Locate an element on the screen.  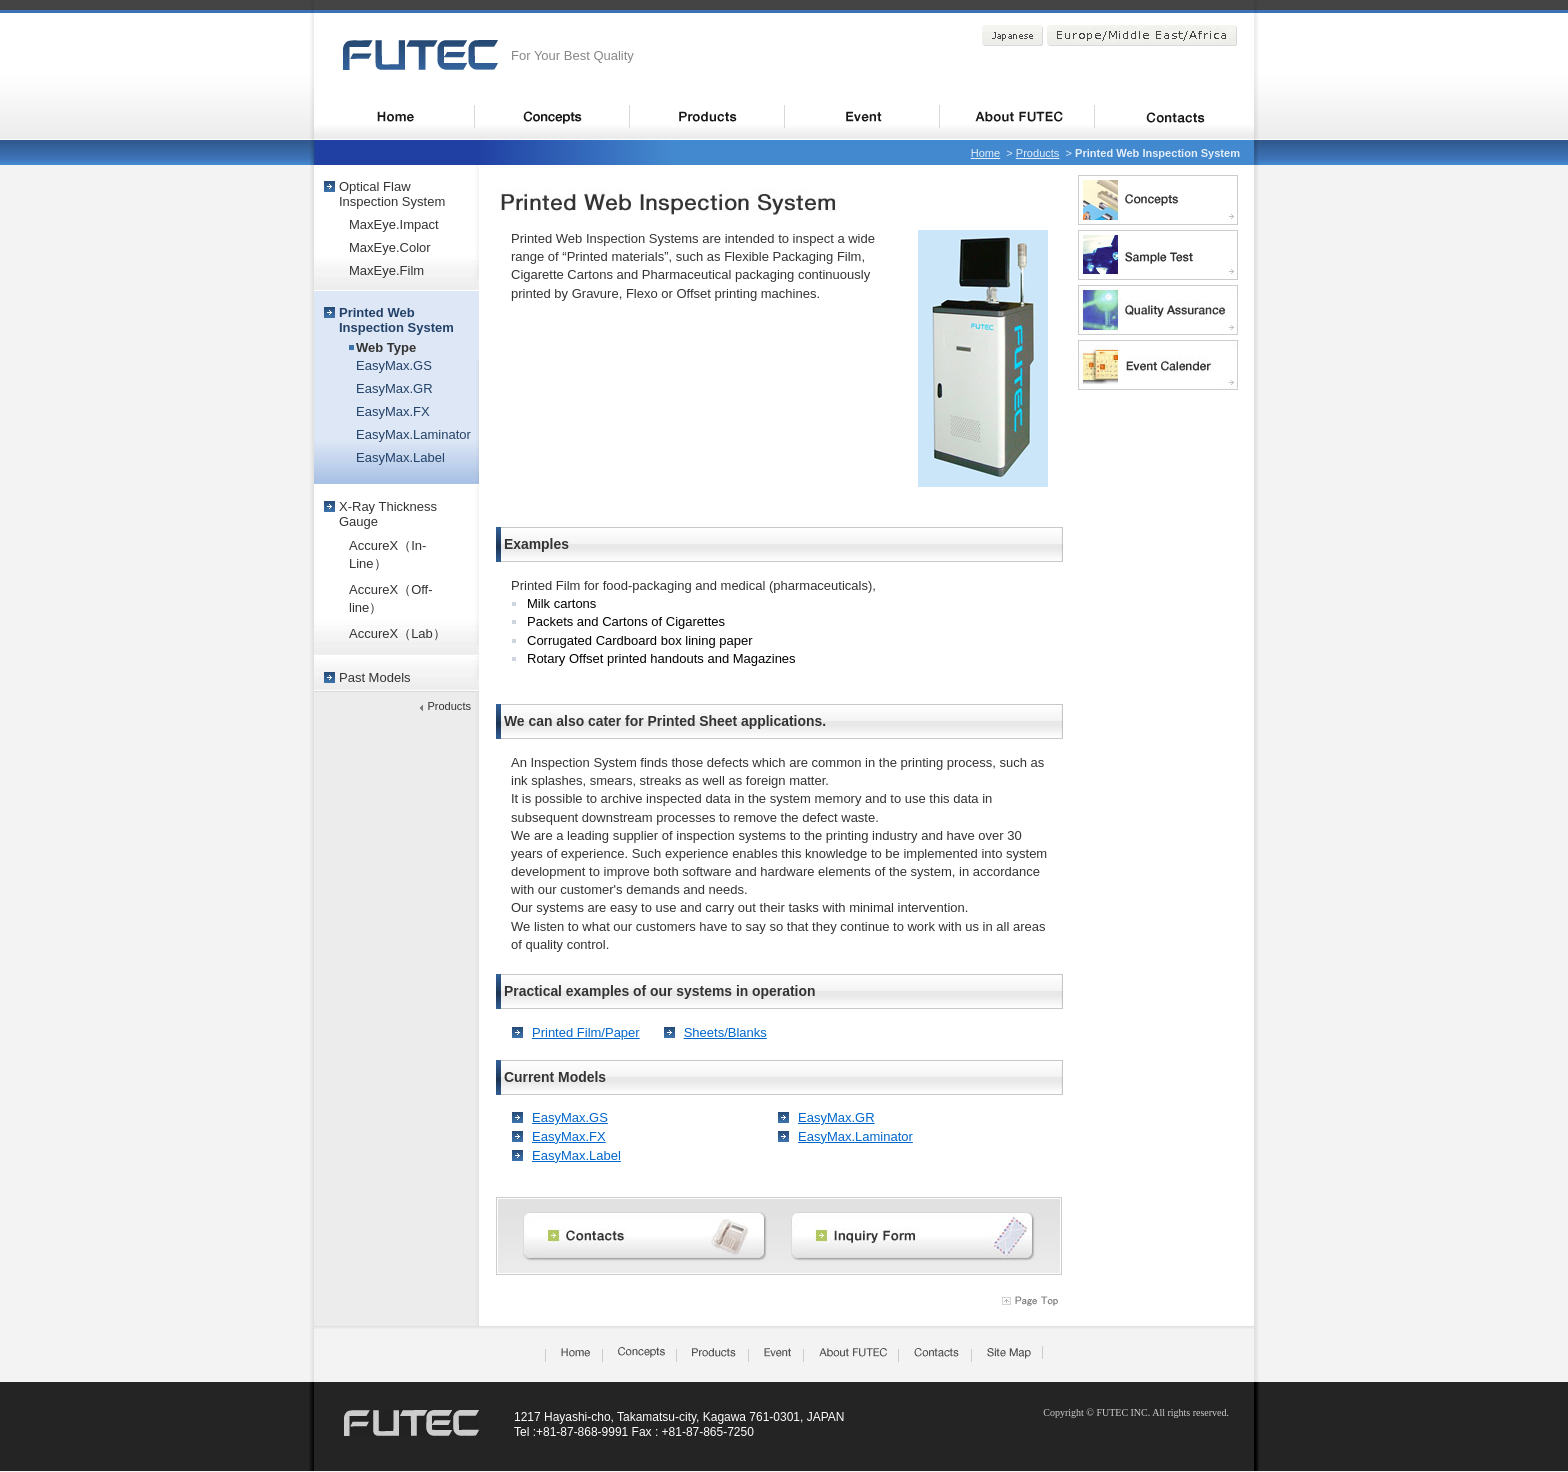
MaxEye.Film is located at coordinates (386, 270).